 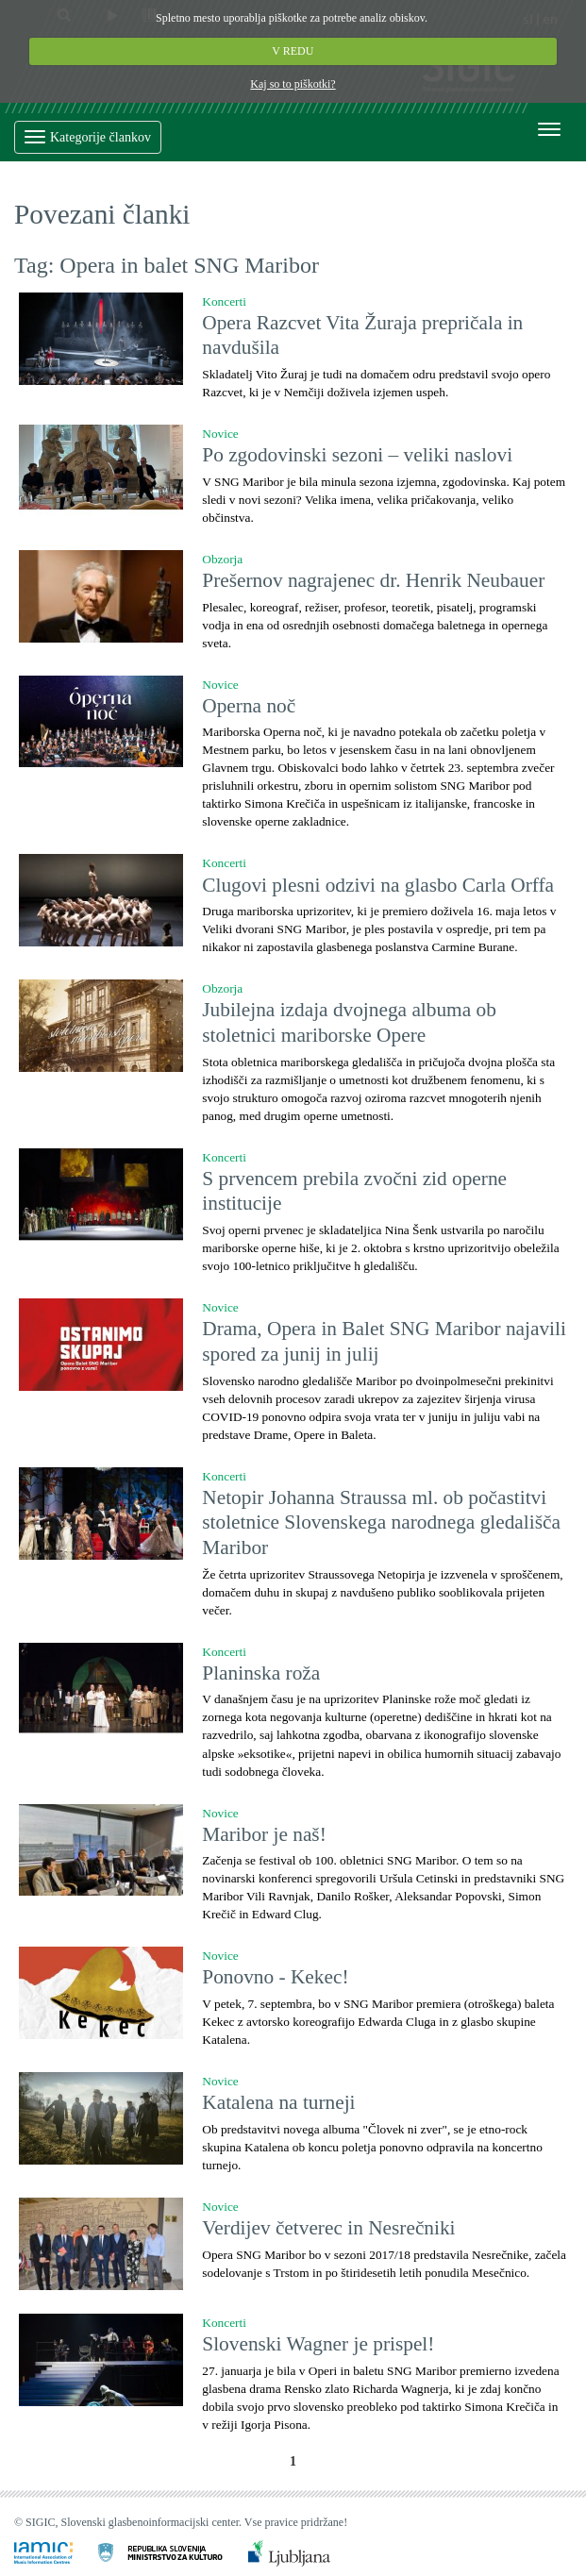 What do you see at coordinates (292, 84) in the screenshot?
I see `Kaj so to piškotki?` at bounding box center [292, 84].